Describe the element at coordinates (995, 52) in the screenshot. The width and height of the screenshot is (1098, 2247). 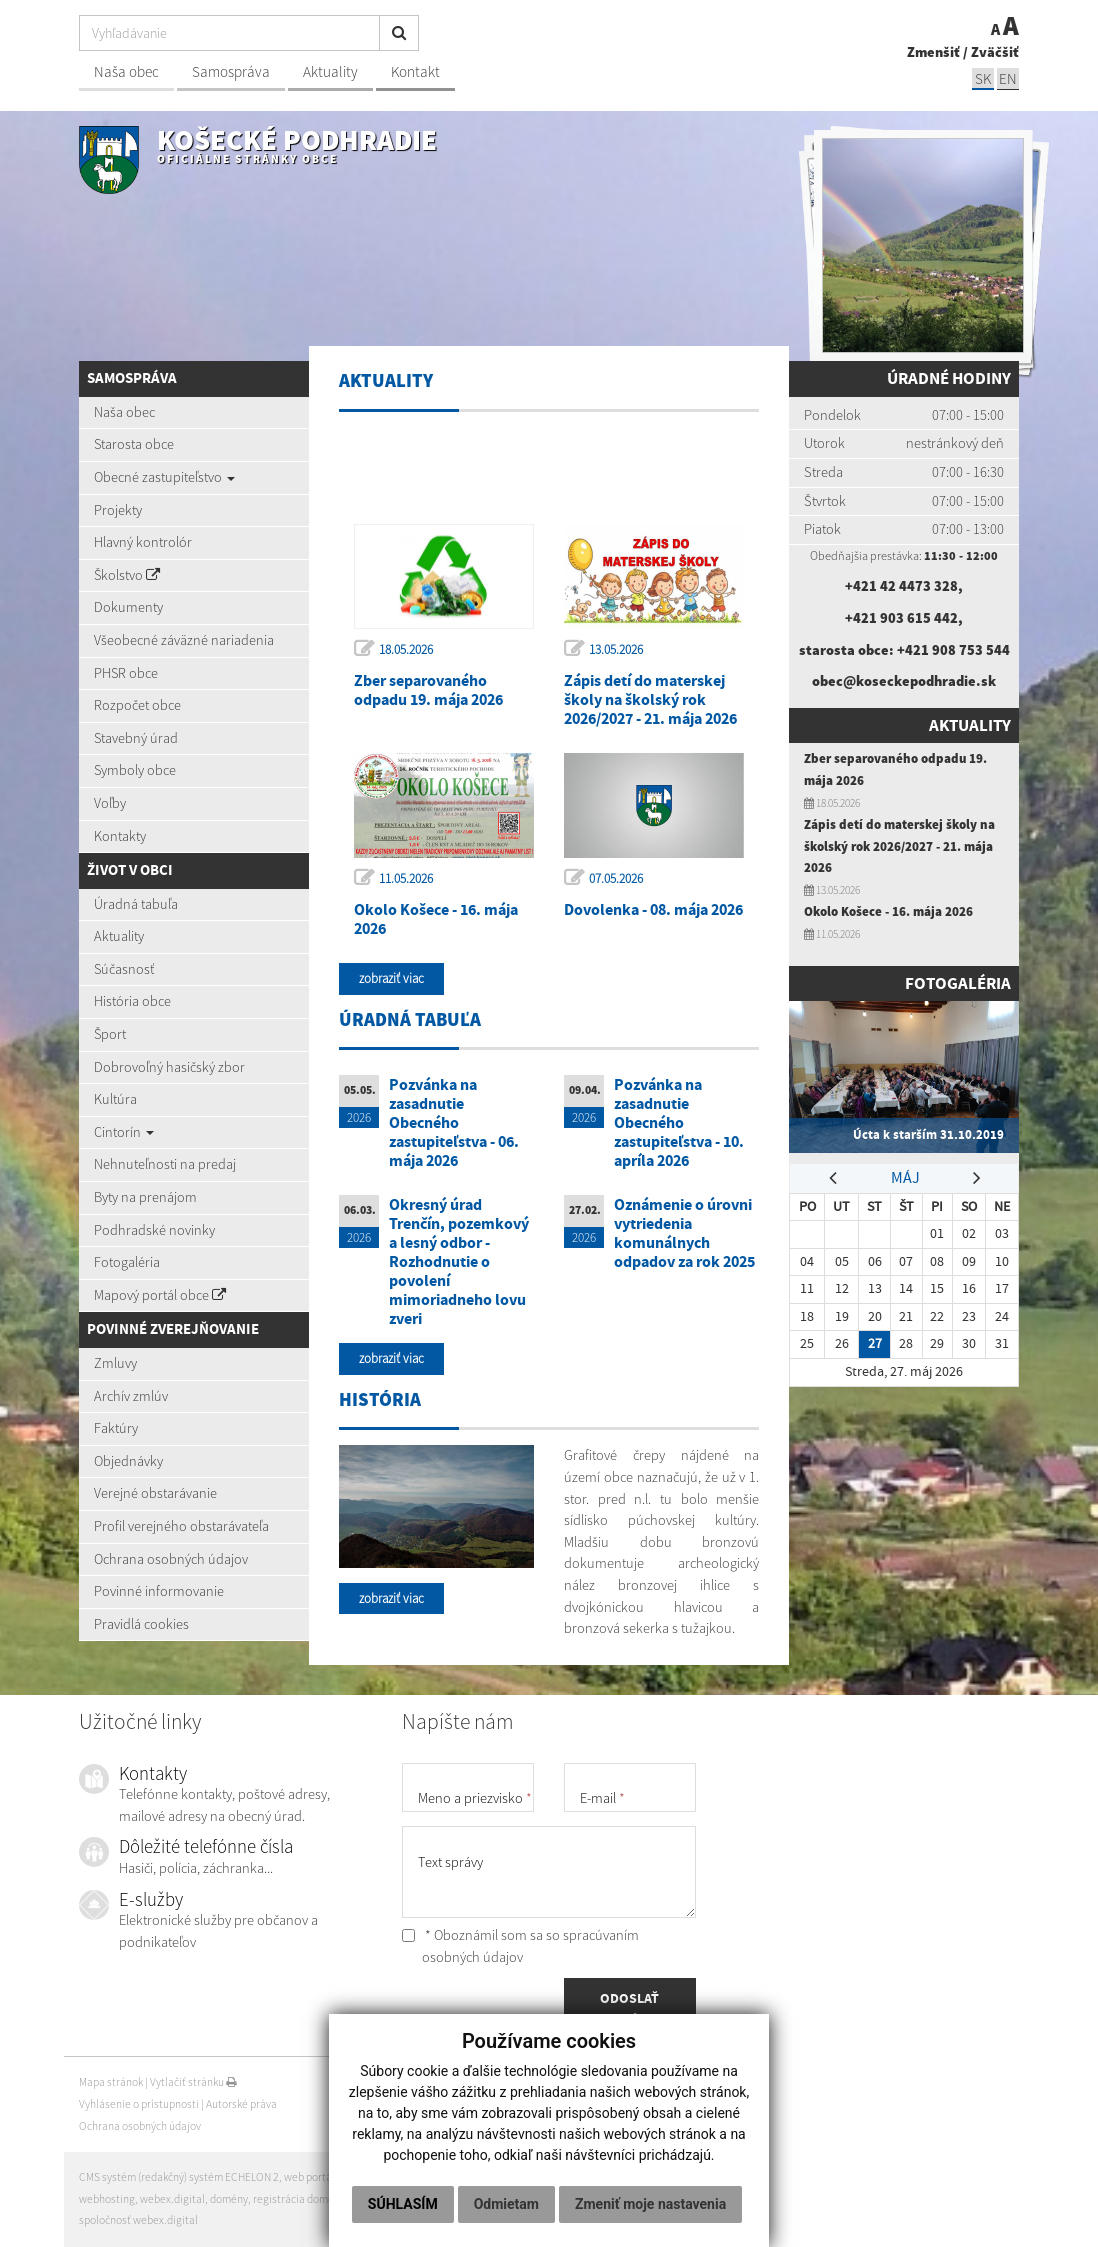
I see `Zväčšiť` at that location.